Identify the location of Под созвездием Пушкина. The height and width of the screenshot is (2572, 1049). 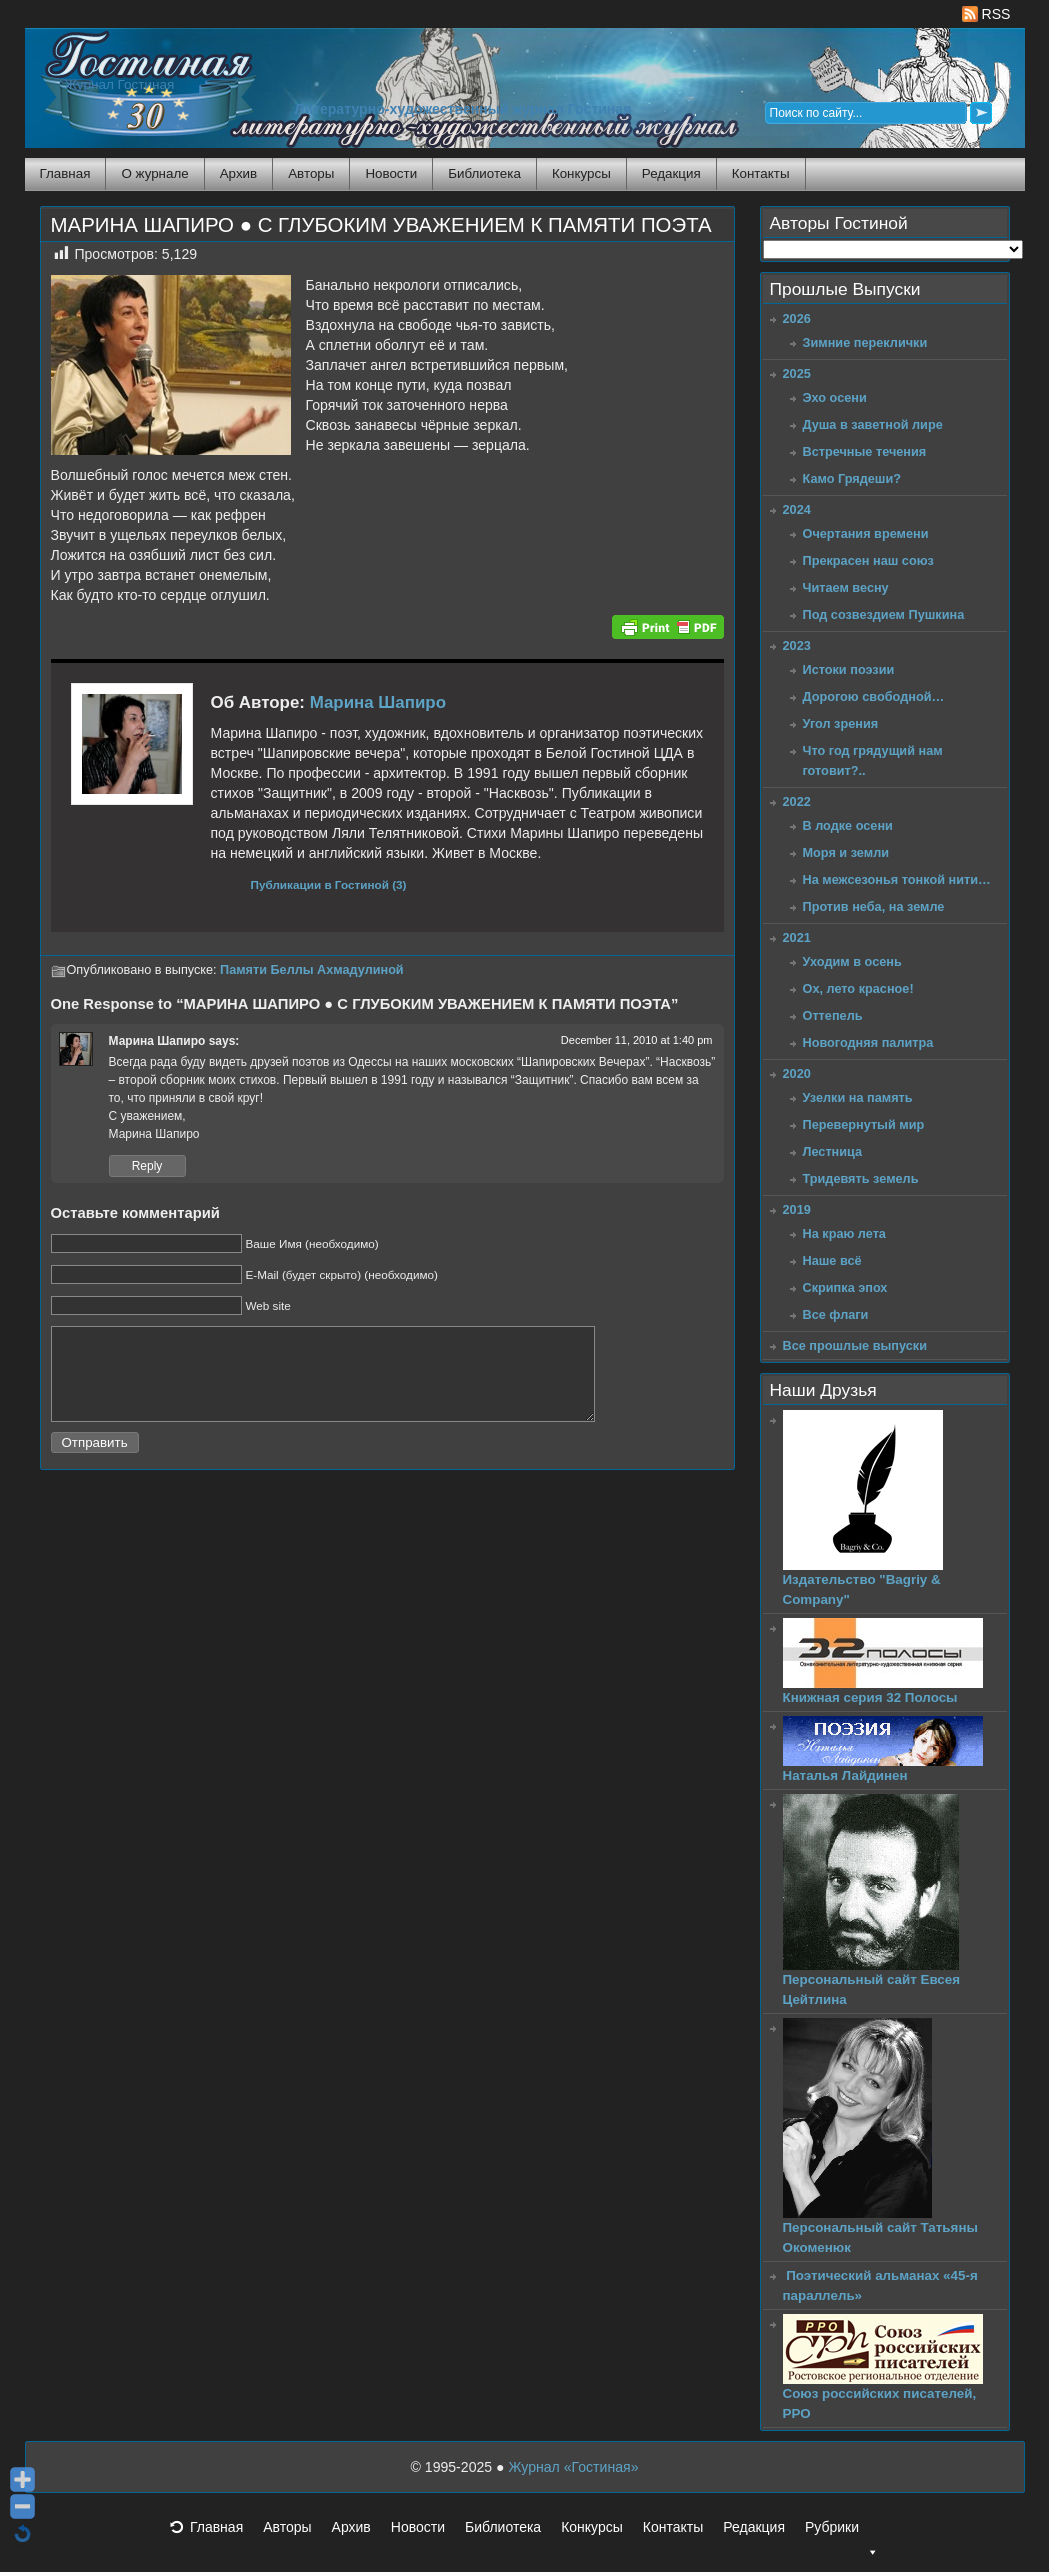
(884, 614).